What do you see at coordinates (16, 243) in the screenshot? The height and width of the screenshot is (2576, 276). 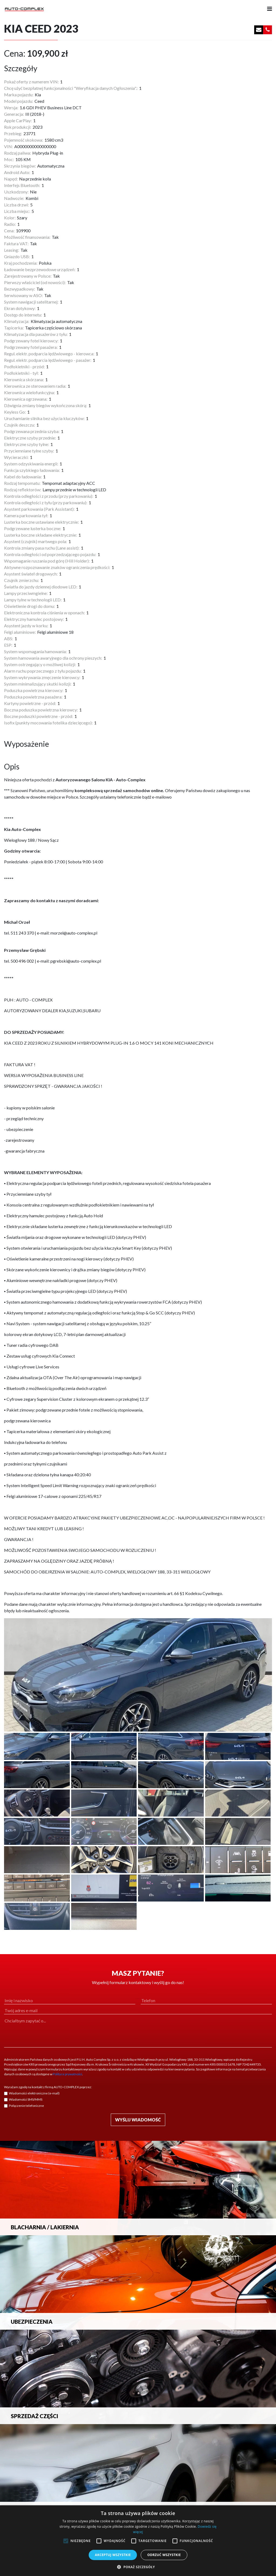 I see `Faktura VAT:` at bounding box center [16, 243].